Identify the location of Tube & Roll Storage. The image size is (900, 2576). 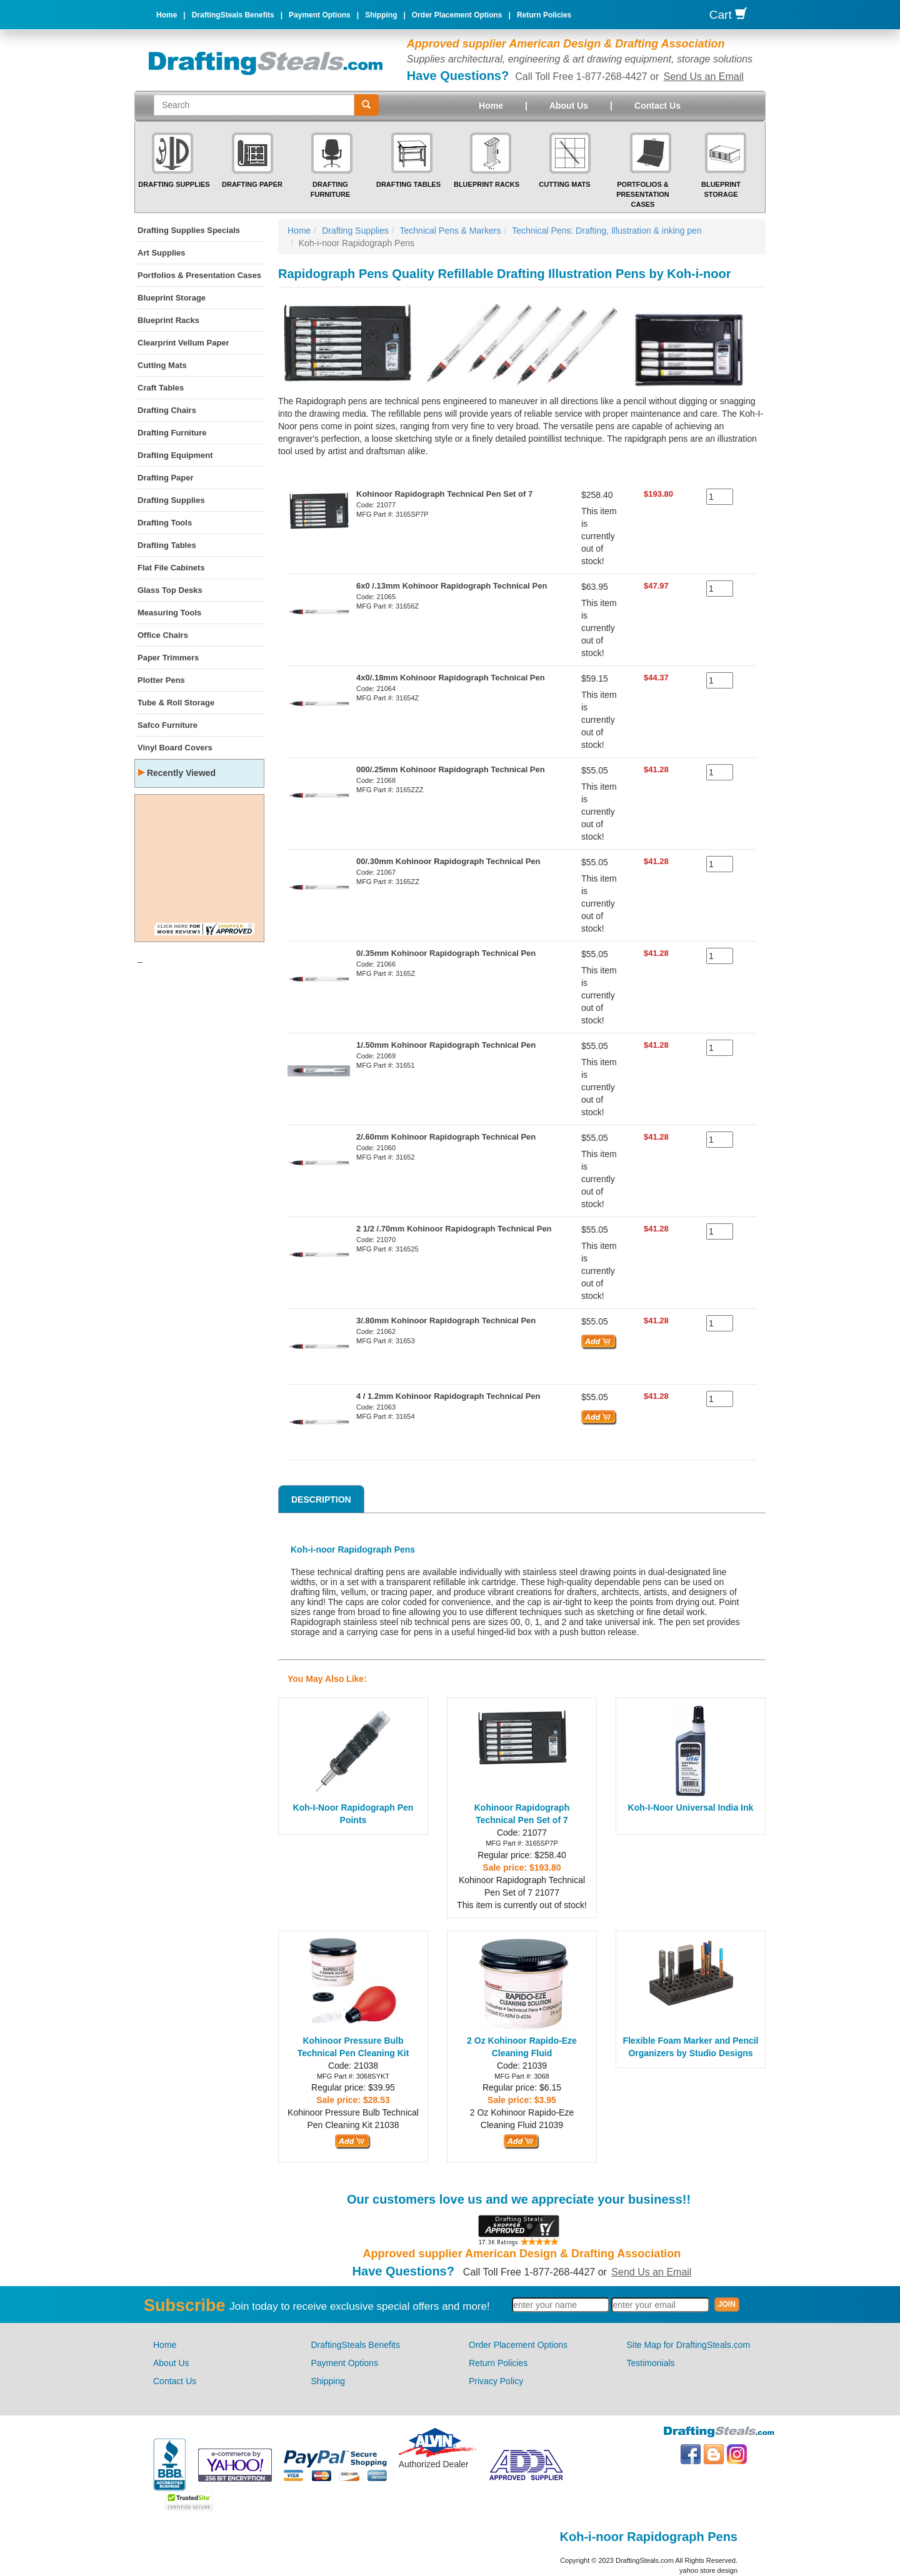
(176, 702).